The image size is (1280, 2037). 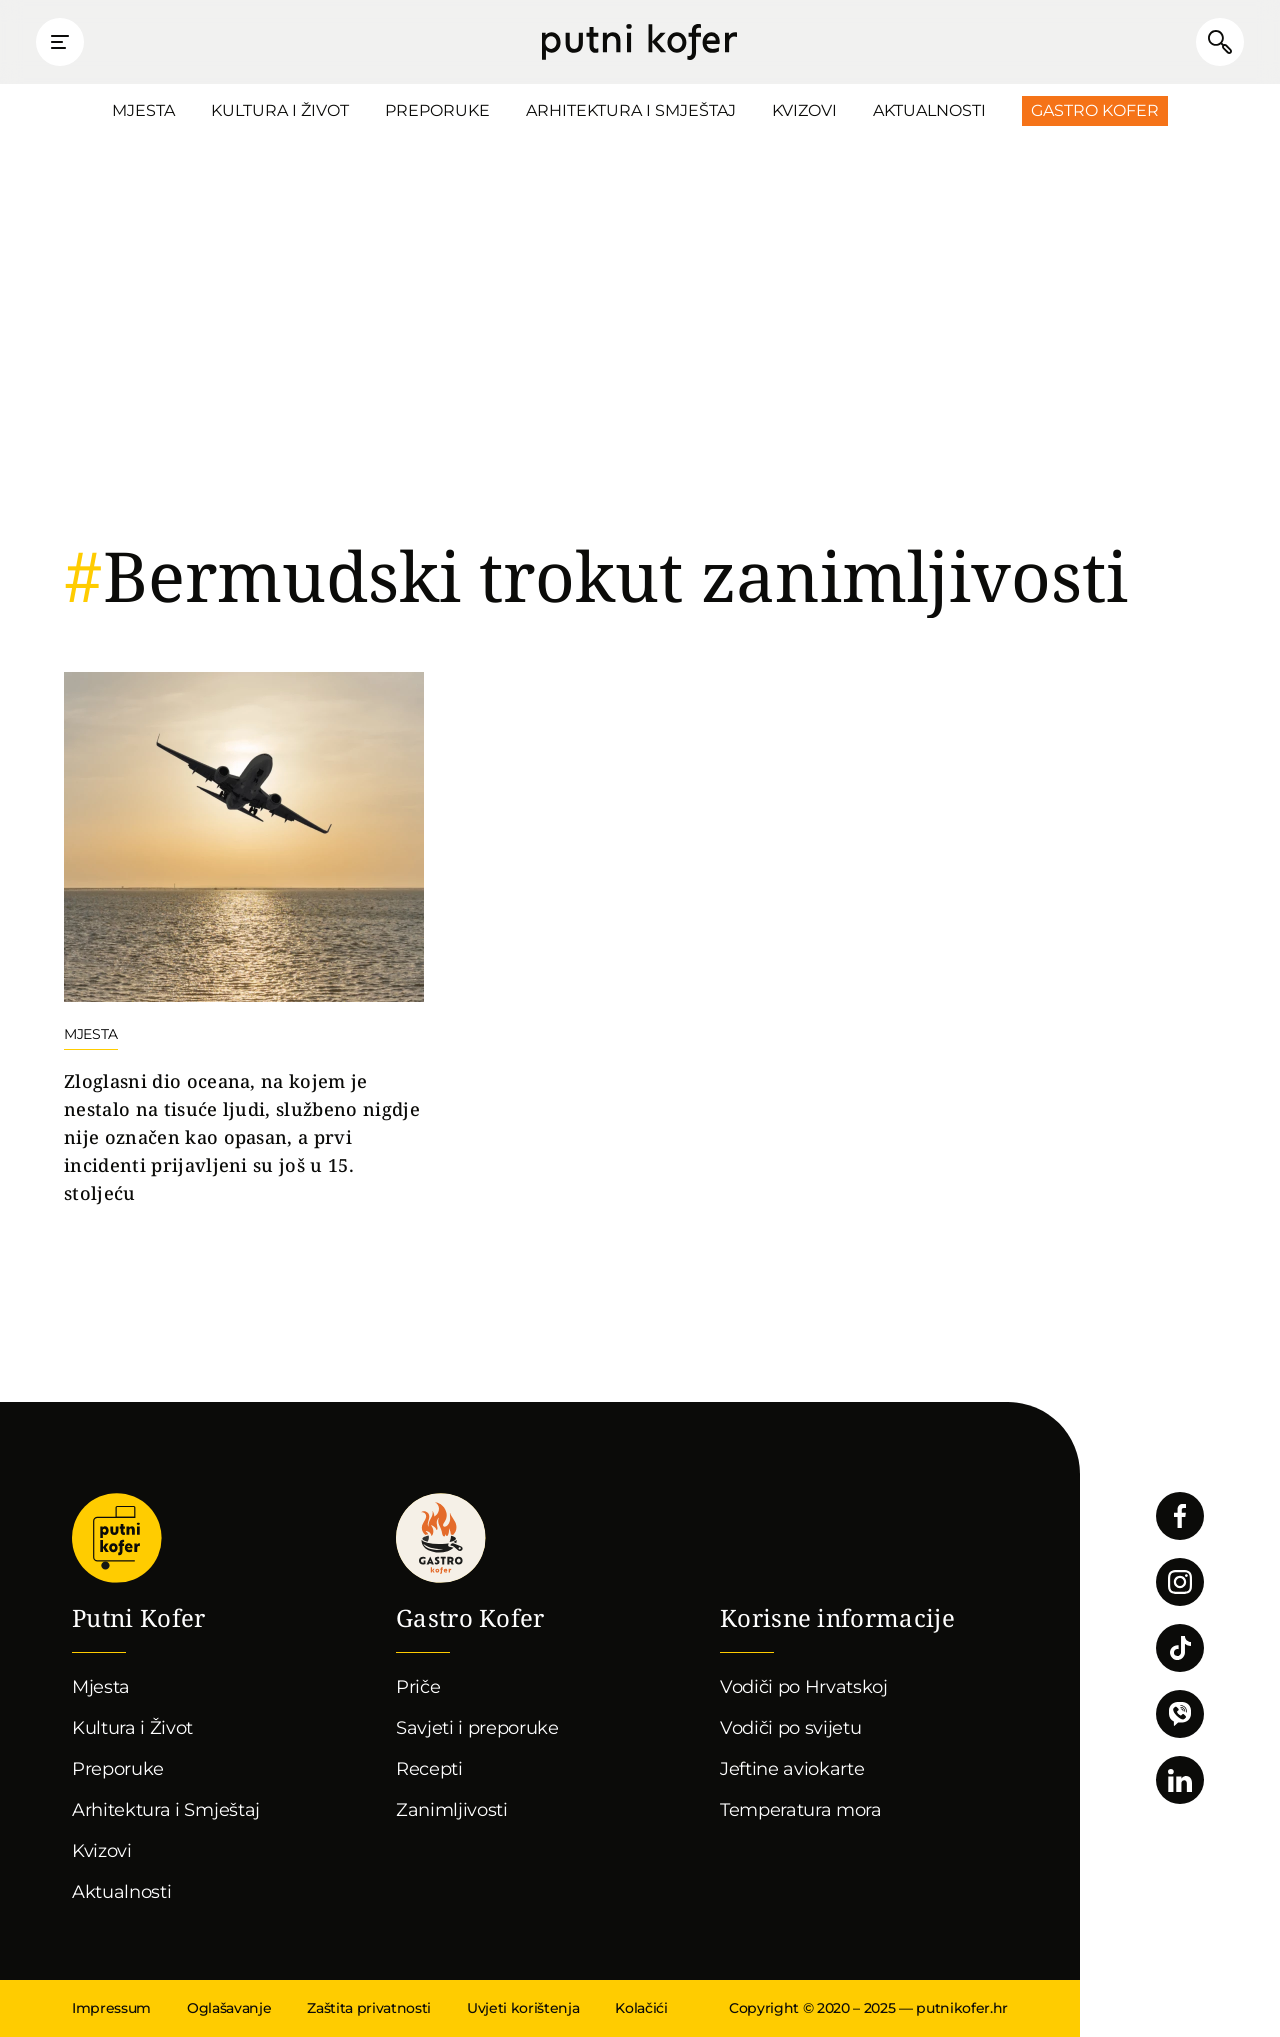 I want to click on Kultura i Život, so click(x=280, y=110).